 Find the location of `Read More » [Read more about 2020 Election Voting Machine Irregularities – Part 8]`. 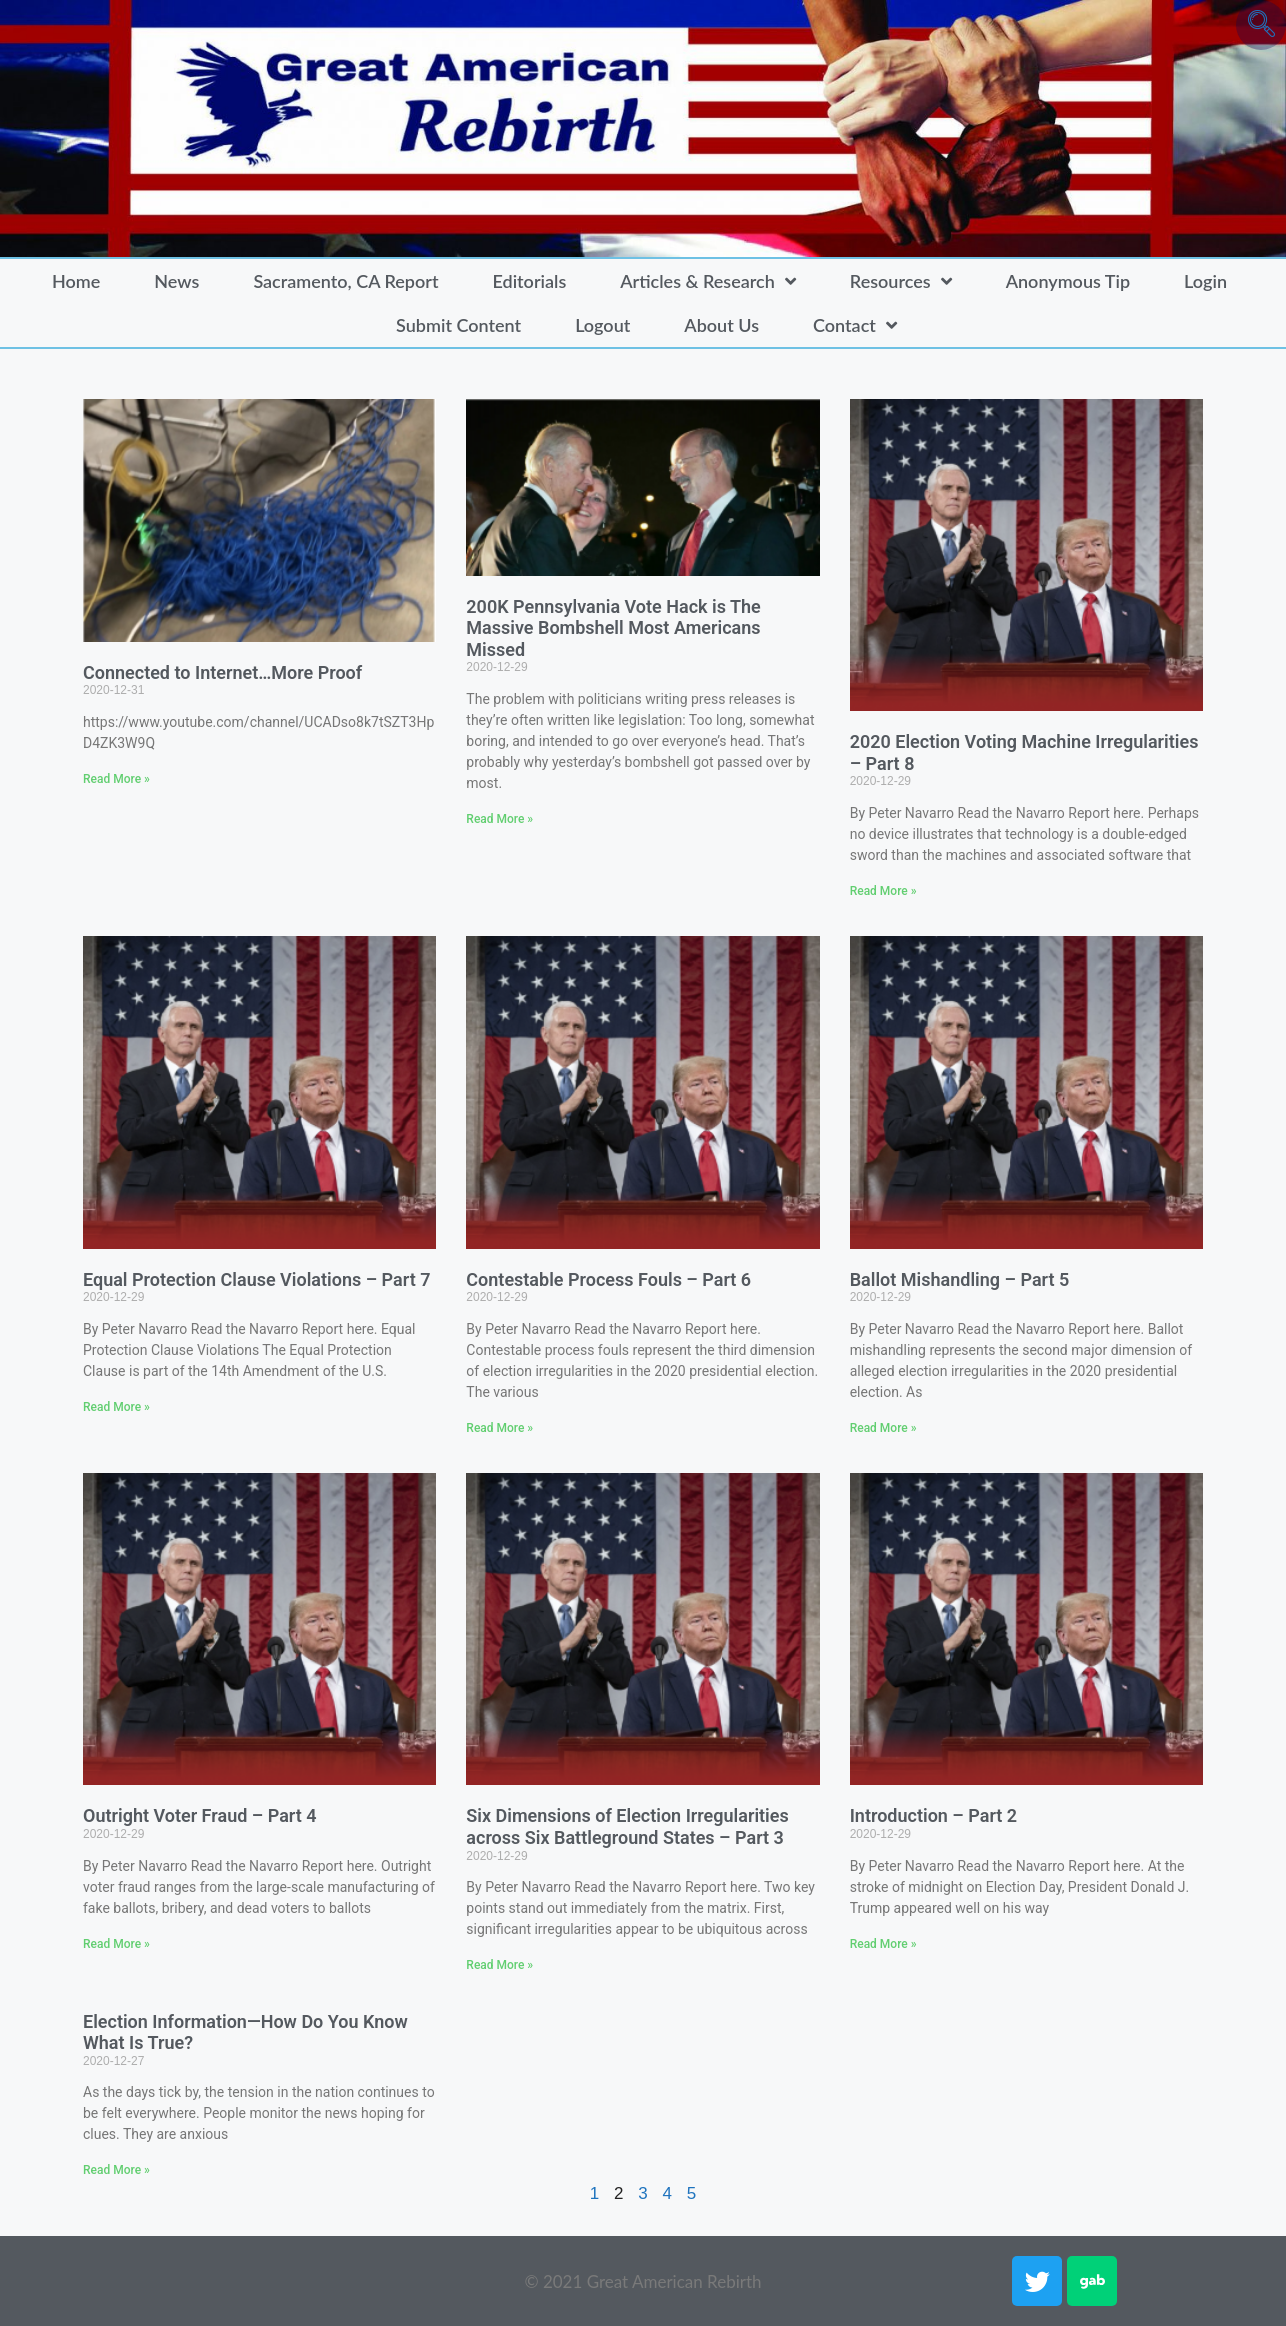

Read More » [Read more about 2020 Election Voting Machine Irregularities – Part 8] is located at coordinates (883, 891).